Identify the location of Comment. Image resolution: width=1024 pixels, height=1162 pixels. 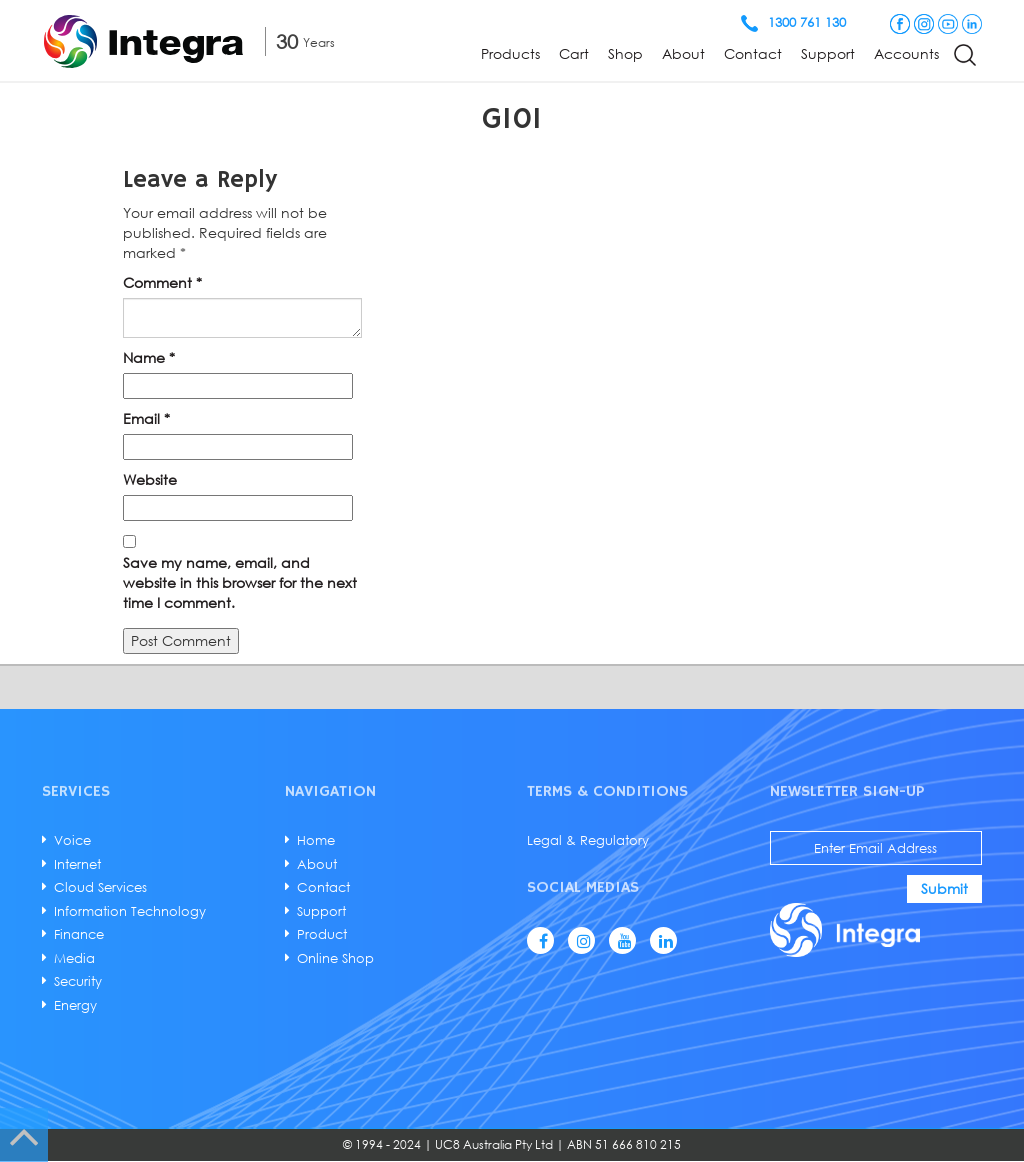
(162, 282).